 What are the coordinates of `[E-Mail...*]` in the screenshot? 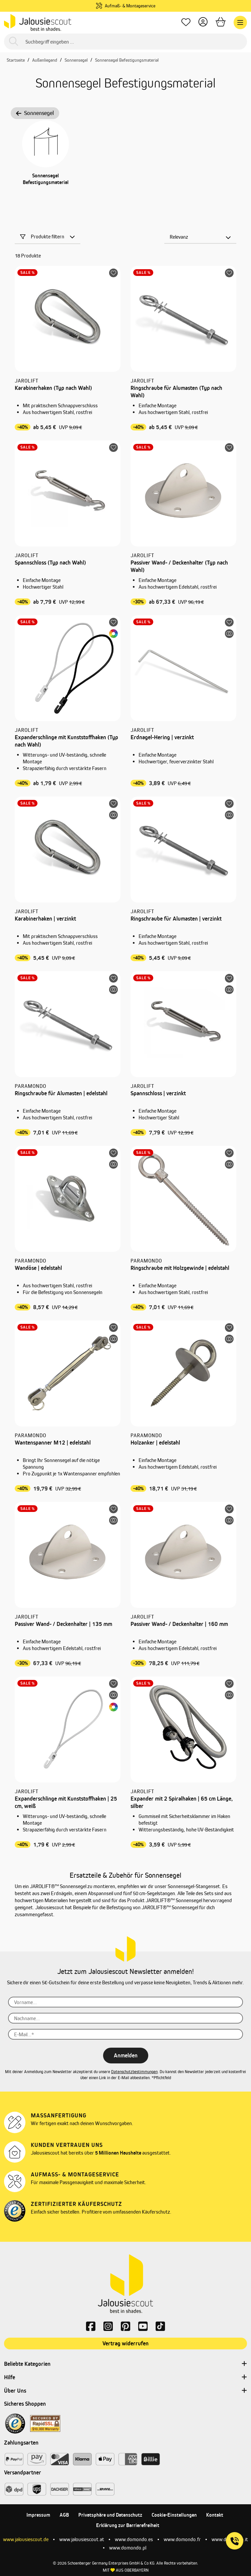 It's located at (125, 2034).